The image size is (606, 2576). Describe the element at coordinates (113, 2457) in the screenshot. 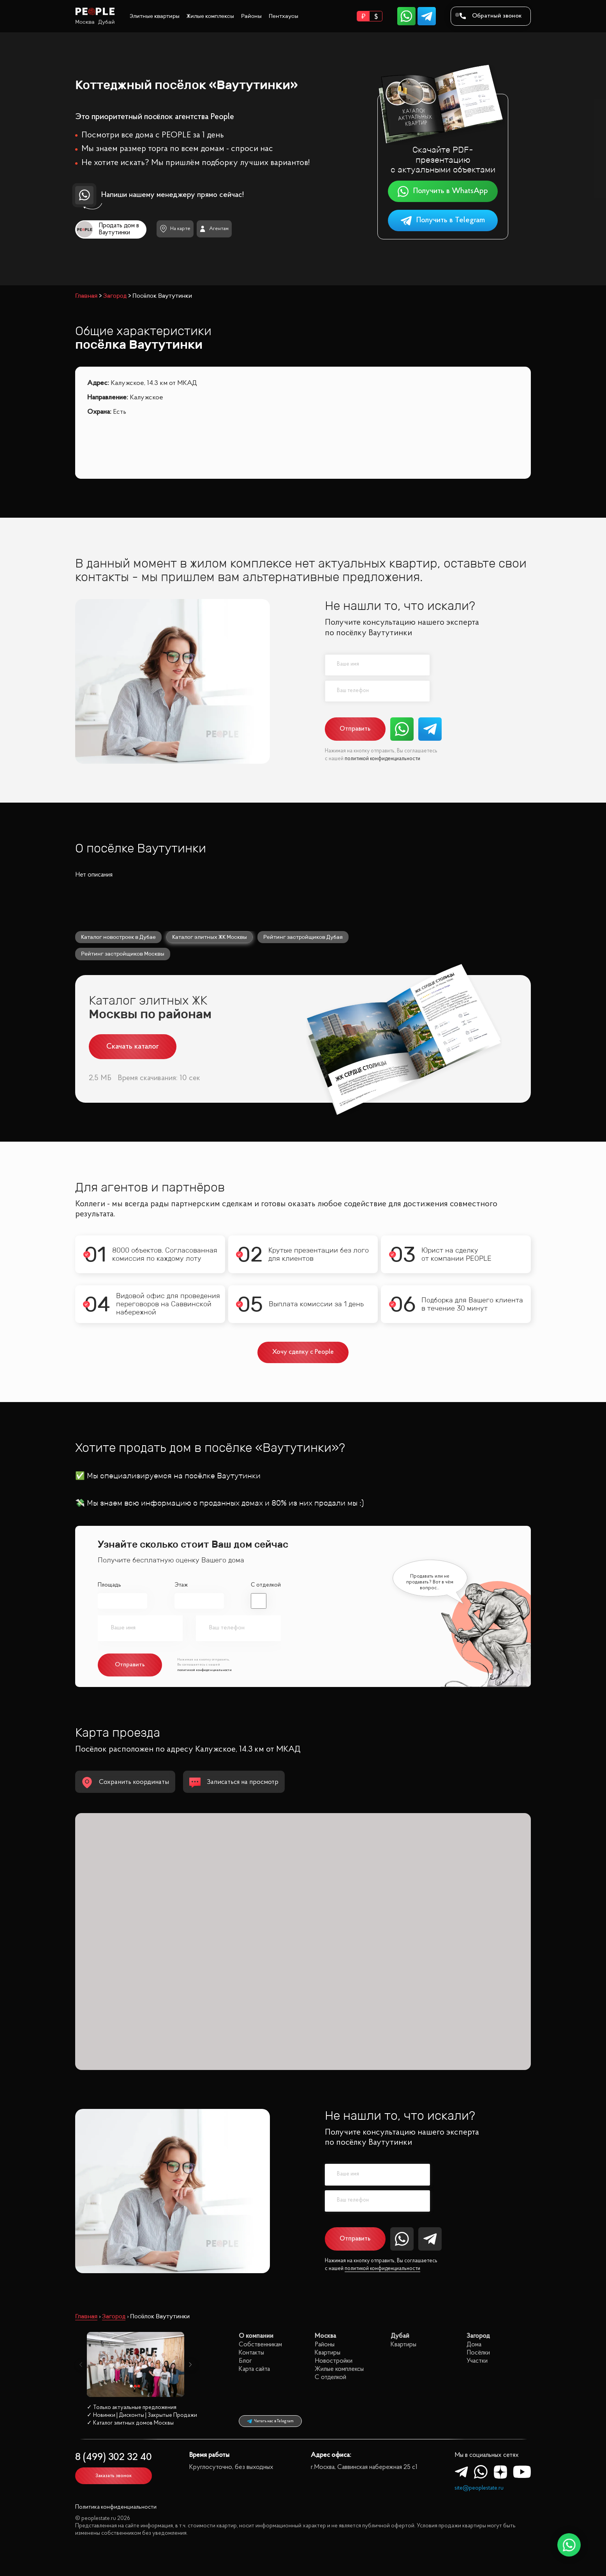

I see `8 (499) 302 32 40` at that location.